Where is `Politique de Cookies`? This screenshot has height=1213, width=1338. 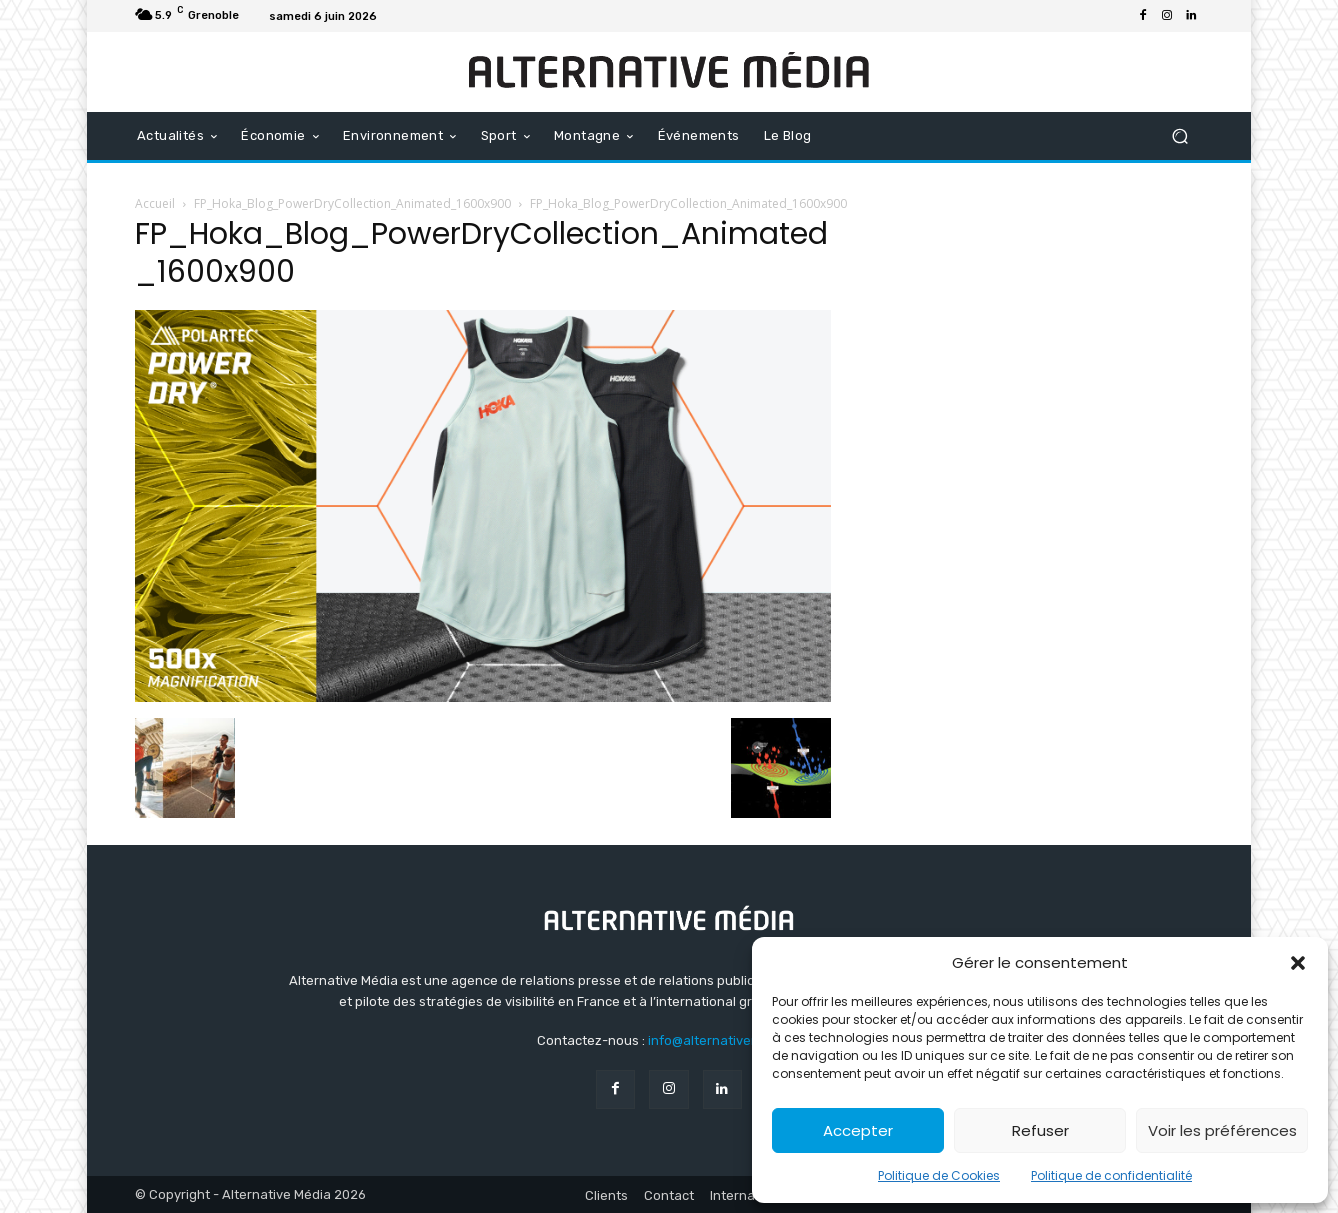
Politique de Cookies is located at coordinates (939, 1175).